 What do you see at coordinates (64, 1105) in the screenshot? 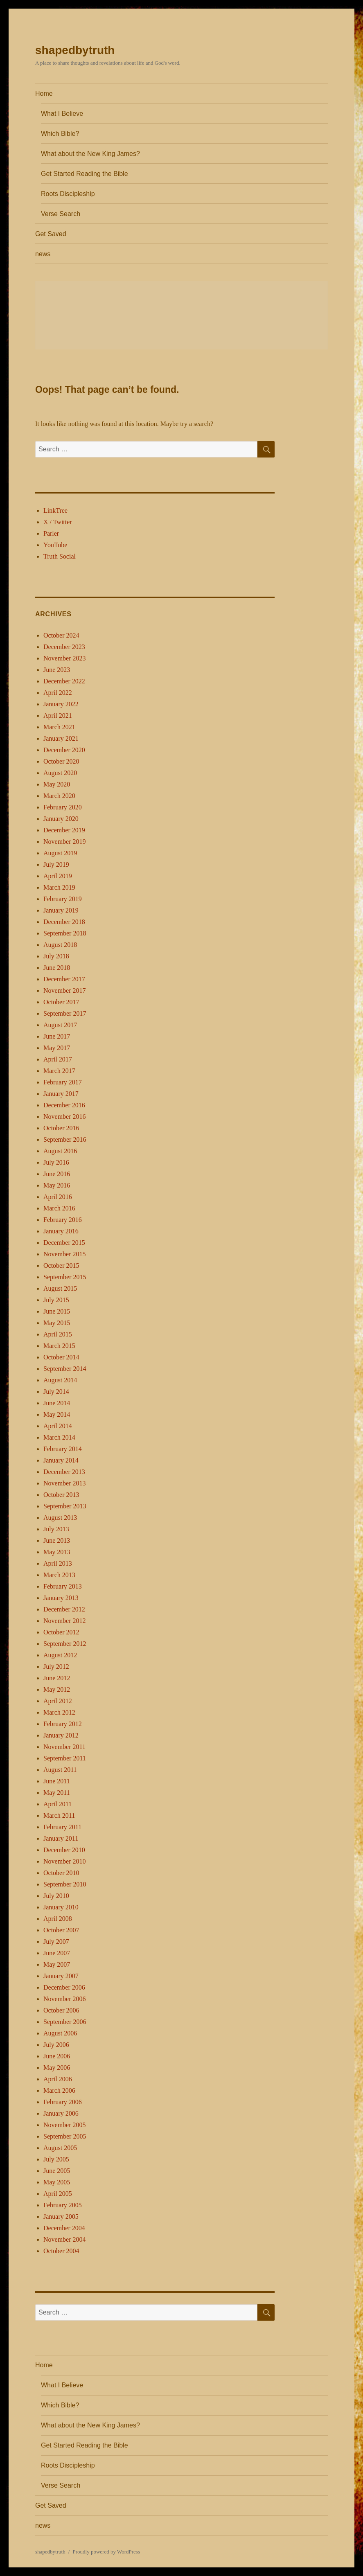
I see `December 2016` at bounding box center [64, 1105].